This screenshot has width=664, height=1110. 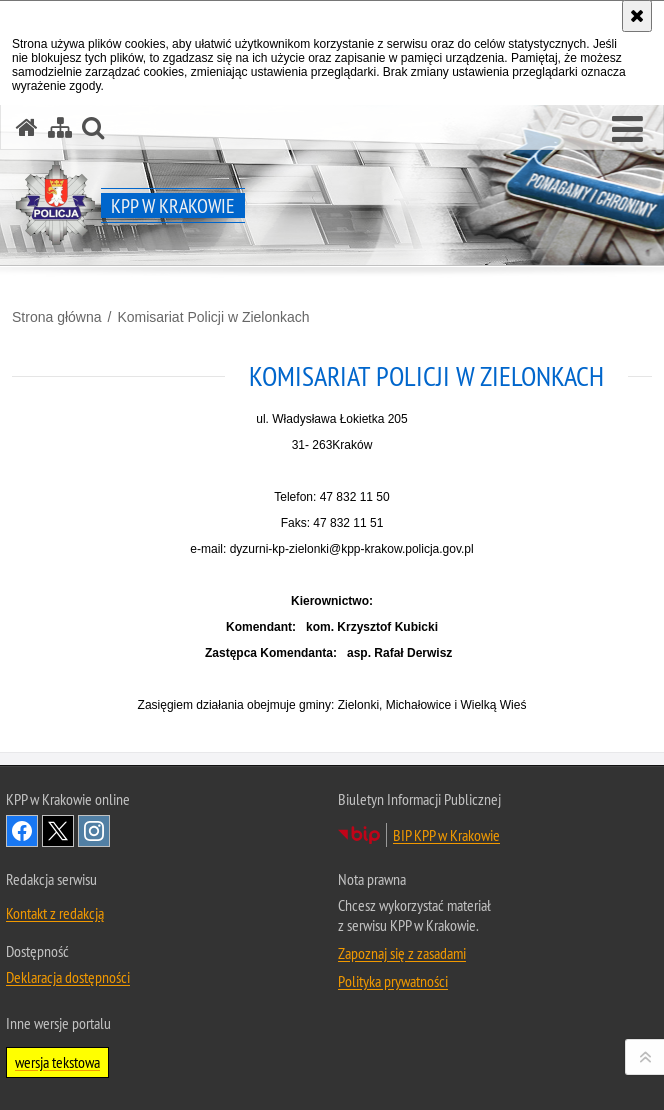 I want to click on Kontakt z redakcją, so click(x=55, y=913).